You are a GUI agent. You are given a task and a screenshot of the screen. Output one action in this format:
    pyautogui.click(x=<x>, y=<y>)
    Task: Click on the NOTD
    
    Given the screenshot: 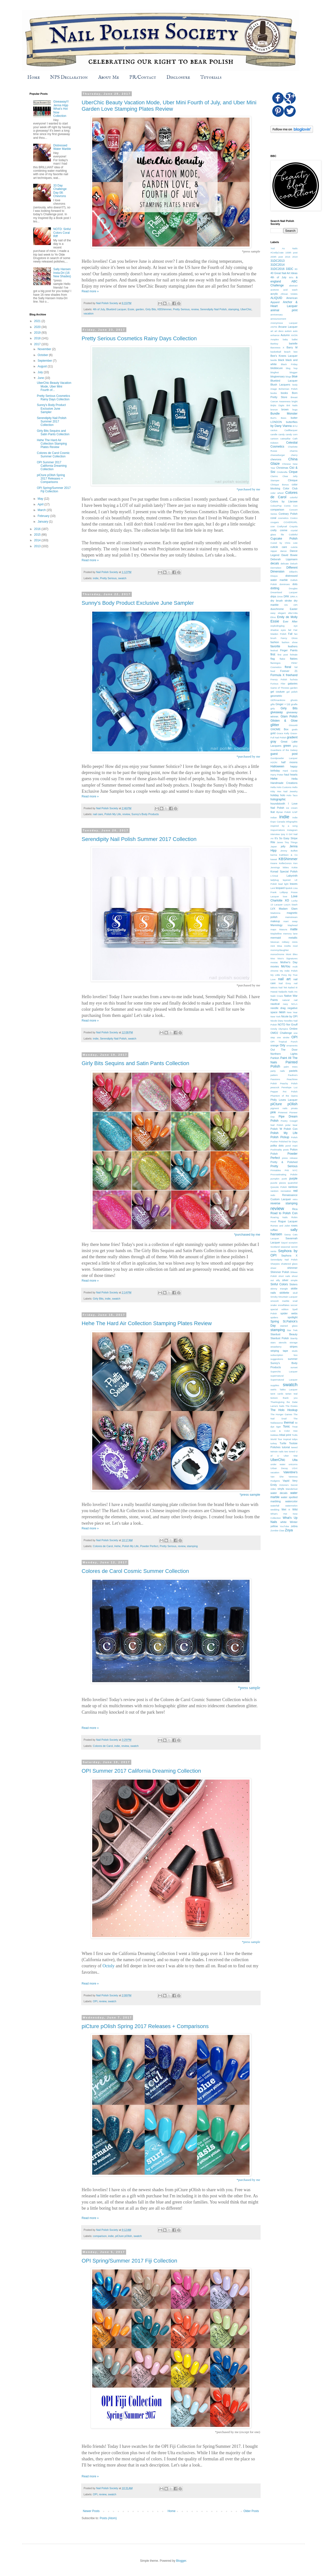 What is the action you would take?
    pyautogui.click(x=281, y=1024)
    